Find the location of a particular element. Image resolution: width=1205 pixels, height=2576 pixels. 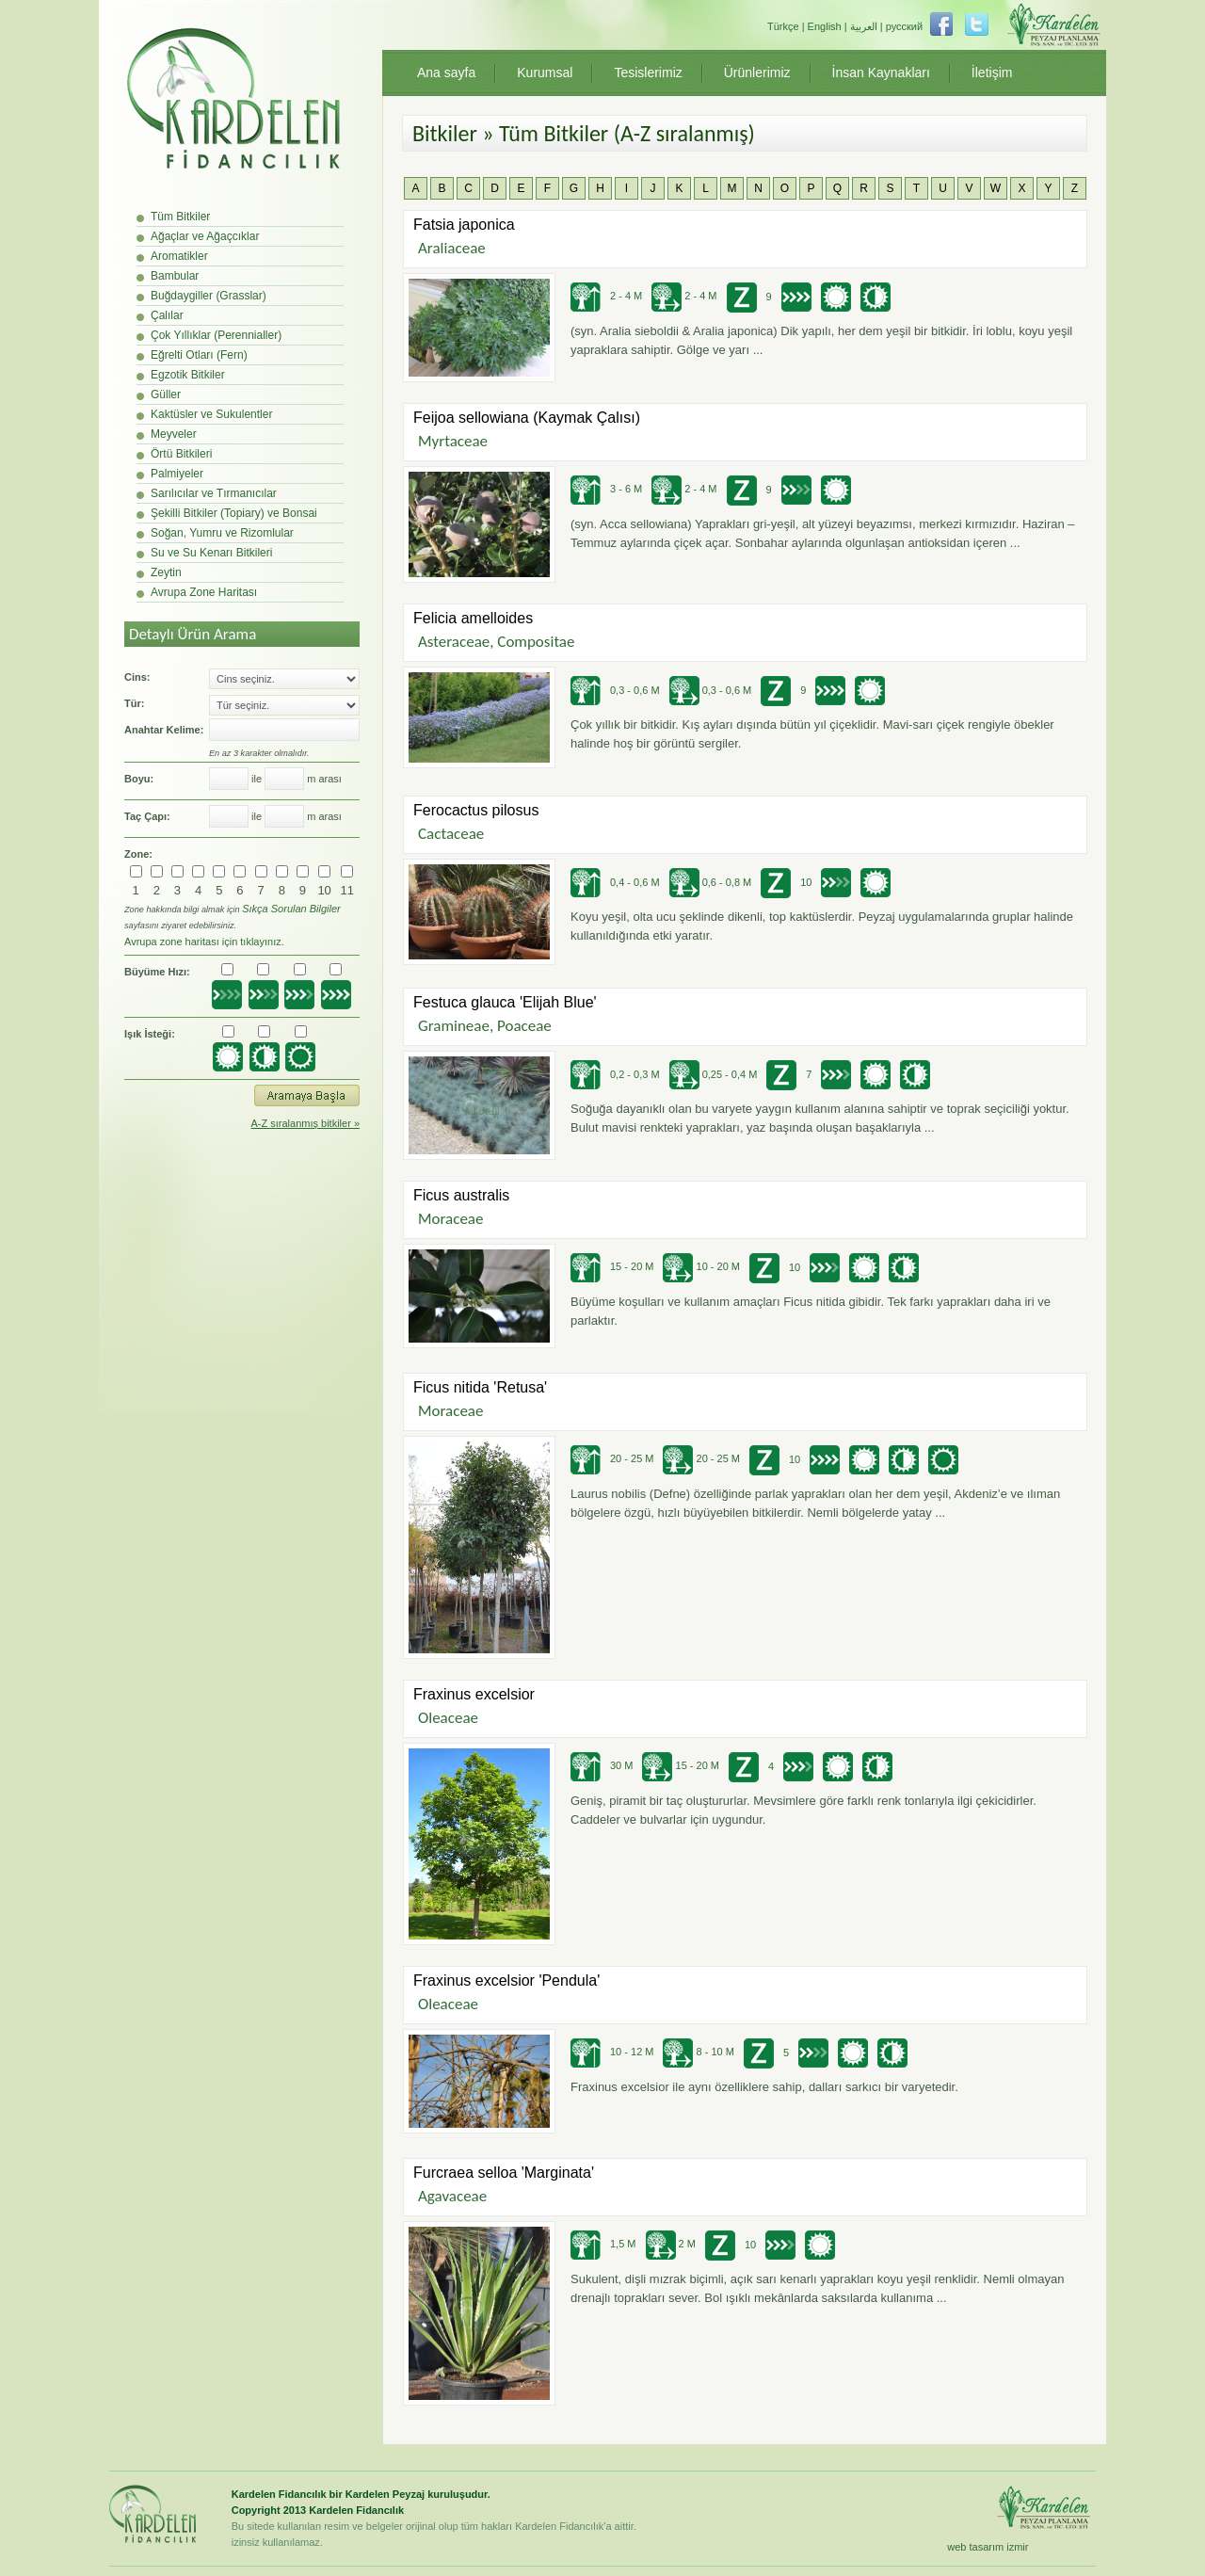

Feijoa sellowiana (Kaymak Çalısı) is located at coordinates (526, 418).